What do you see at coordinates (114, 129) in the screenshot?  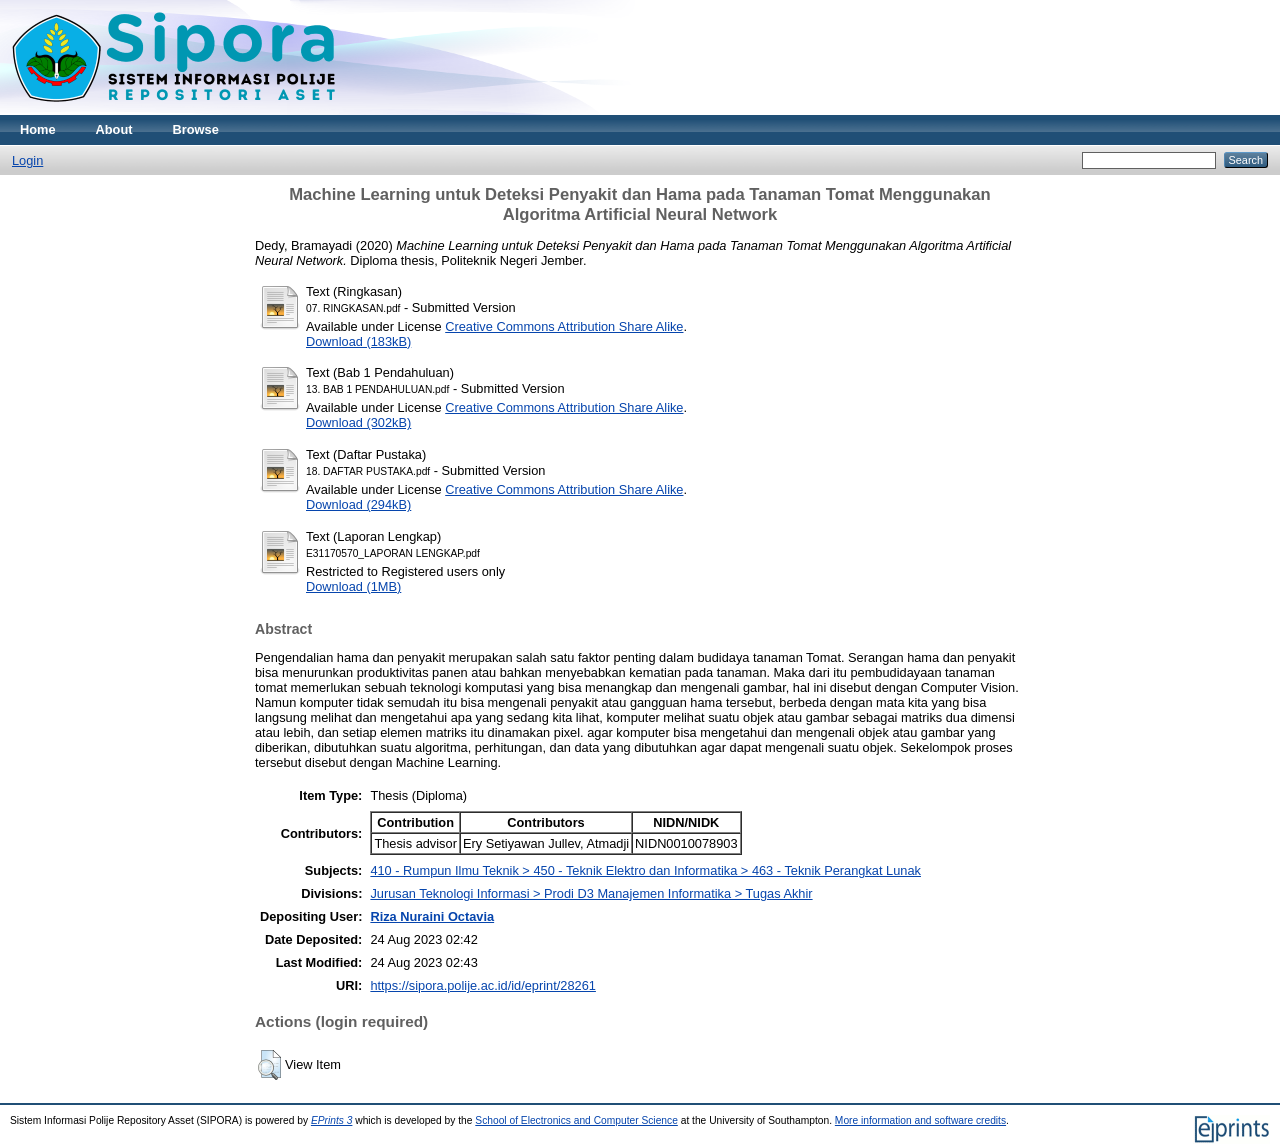 I see `About` at bounding box center [114, 129].